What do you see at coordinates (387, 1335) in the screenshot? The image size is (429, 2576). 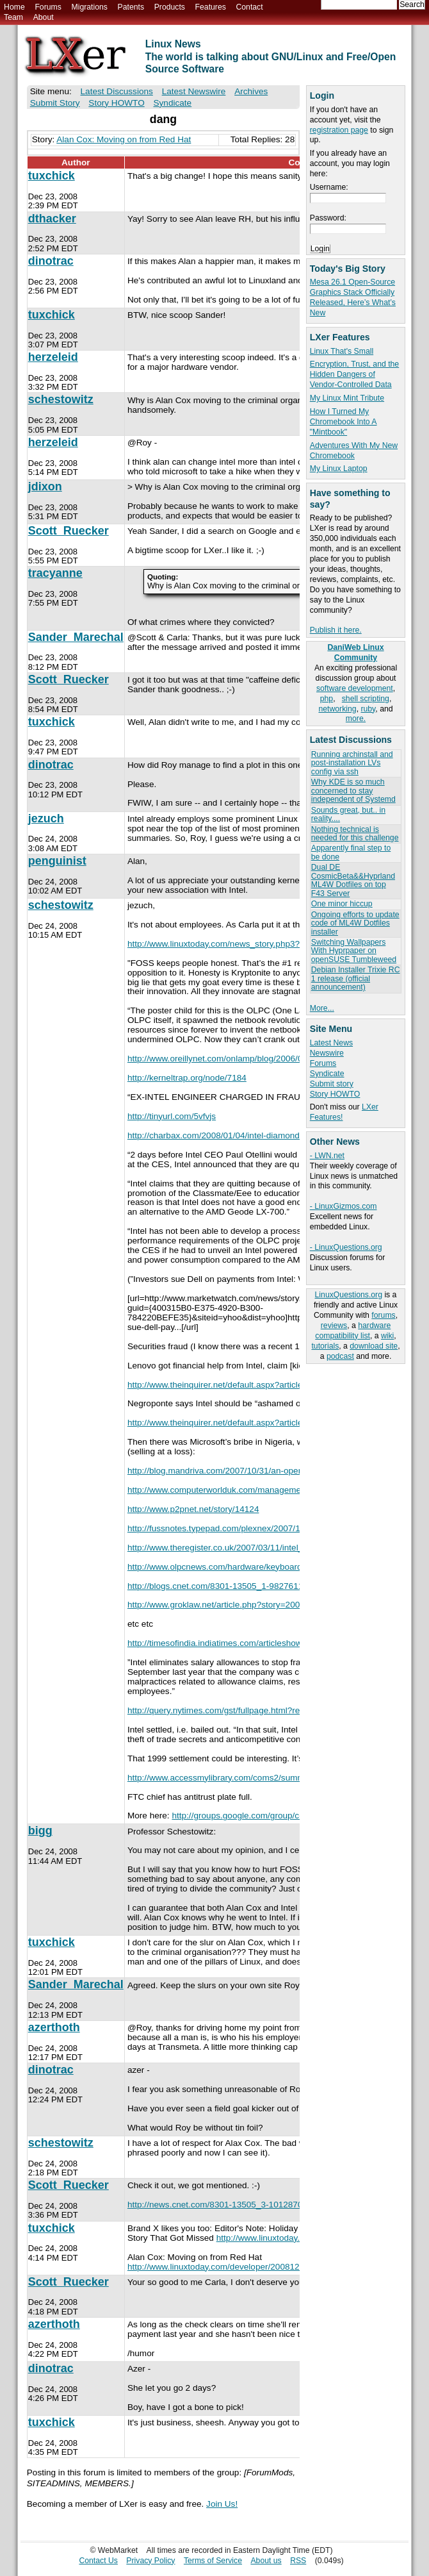 I see `wiki` at bounding box center [387, 1335].